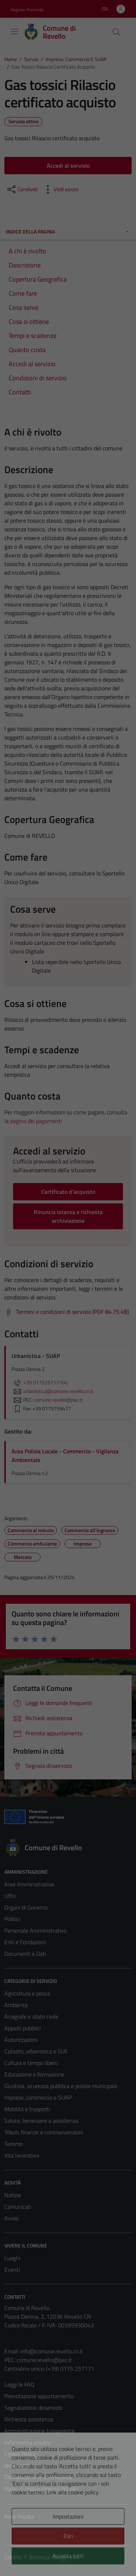 The image size is (136, 2576). Describe the element at coordinates (36, 2051) in the screenshot. I see `Catasto, urbanistica e SUE` at that location.